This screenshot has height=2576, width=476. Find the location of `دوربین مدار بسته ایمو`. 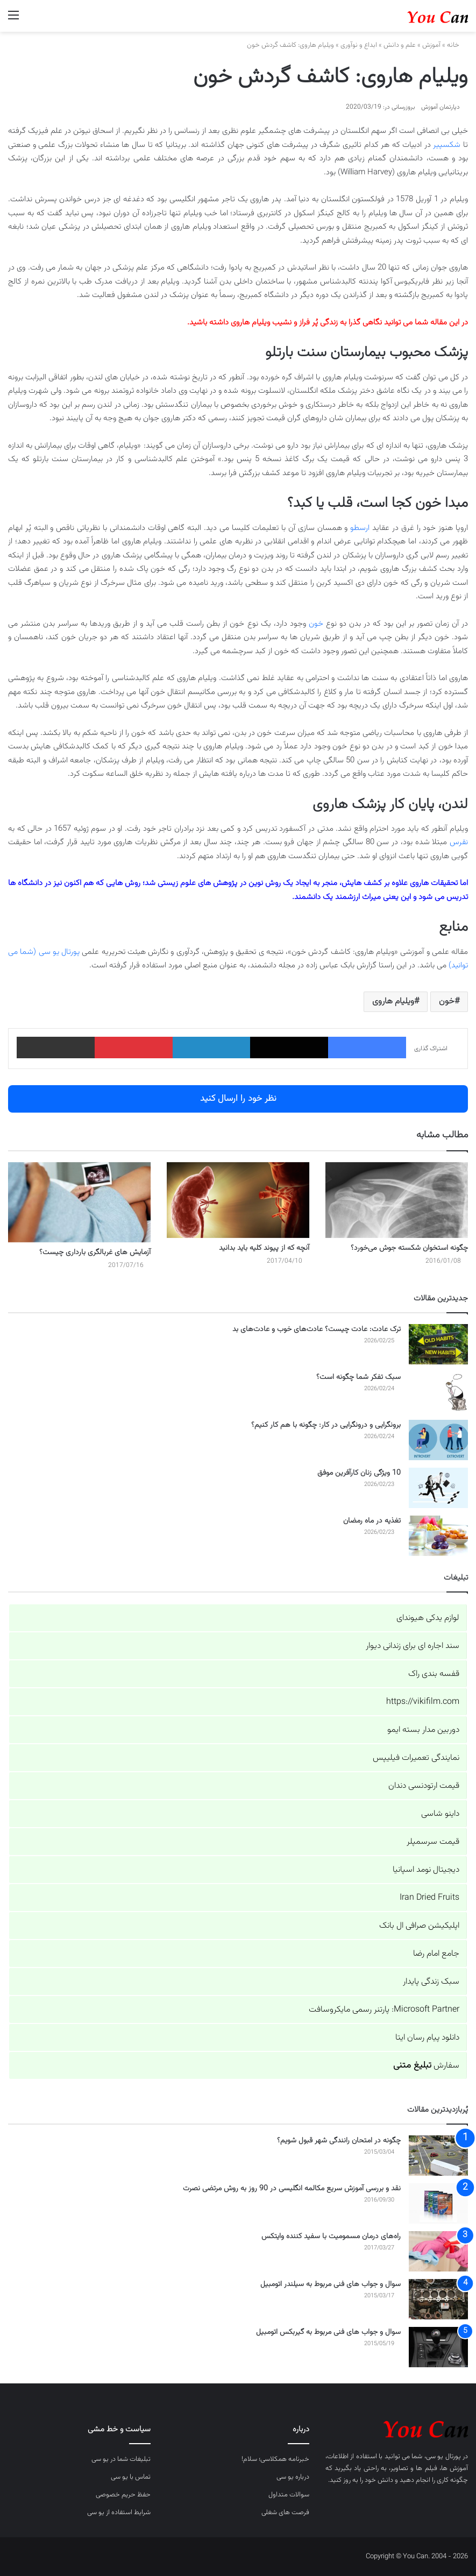

دوربین مدار بسته ایمو is located at coordinates (423, 1730).